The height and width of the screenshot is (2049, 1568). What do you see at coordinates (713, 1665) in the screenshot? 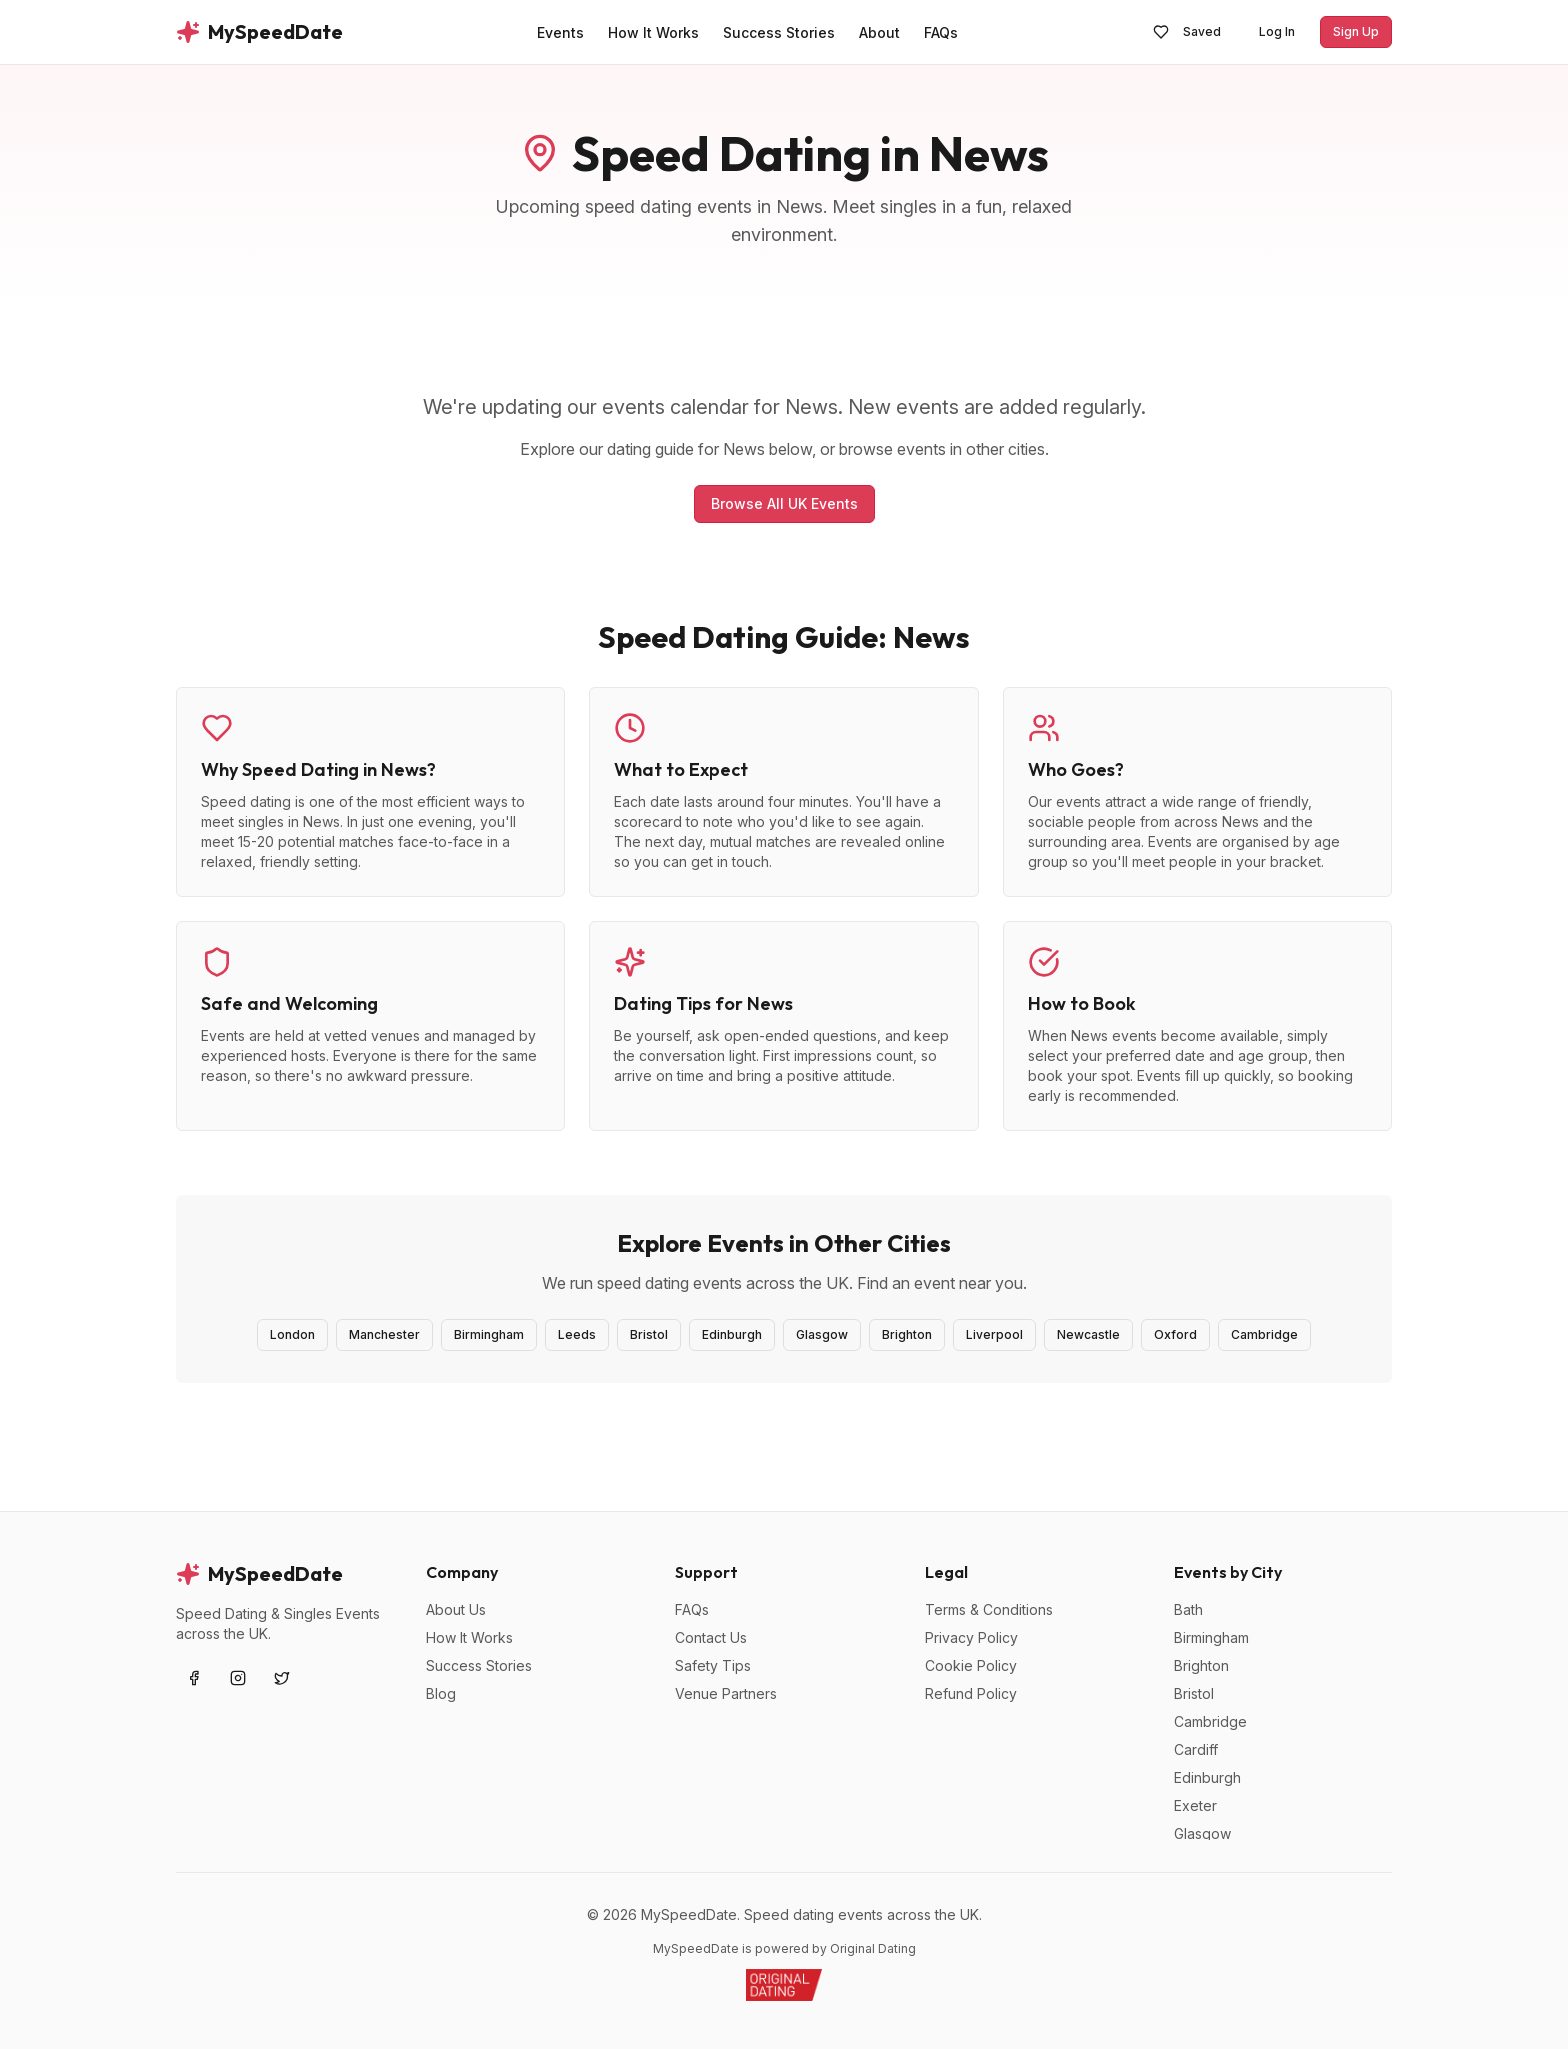
I see `Safety Tips` at bounding box center [713, 1665].